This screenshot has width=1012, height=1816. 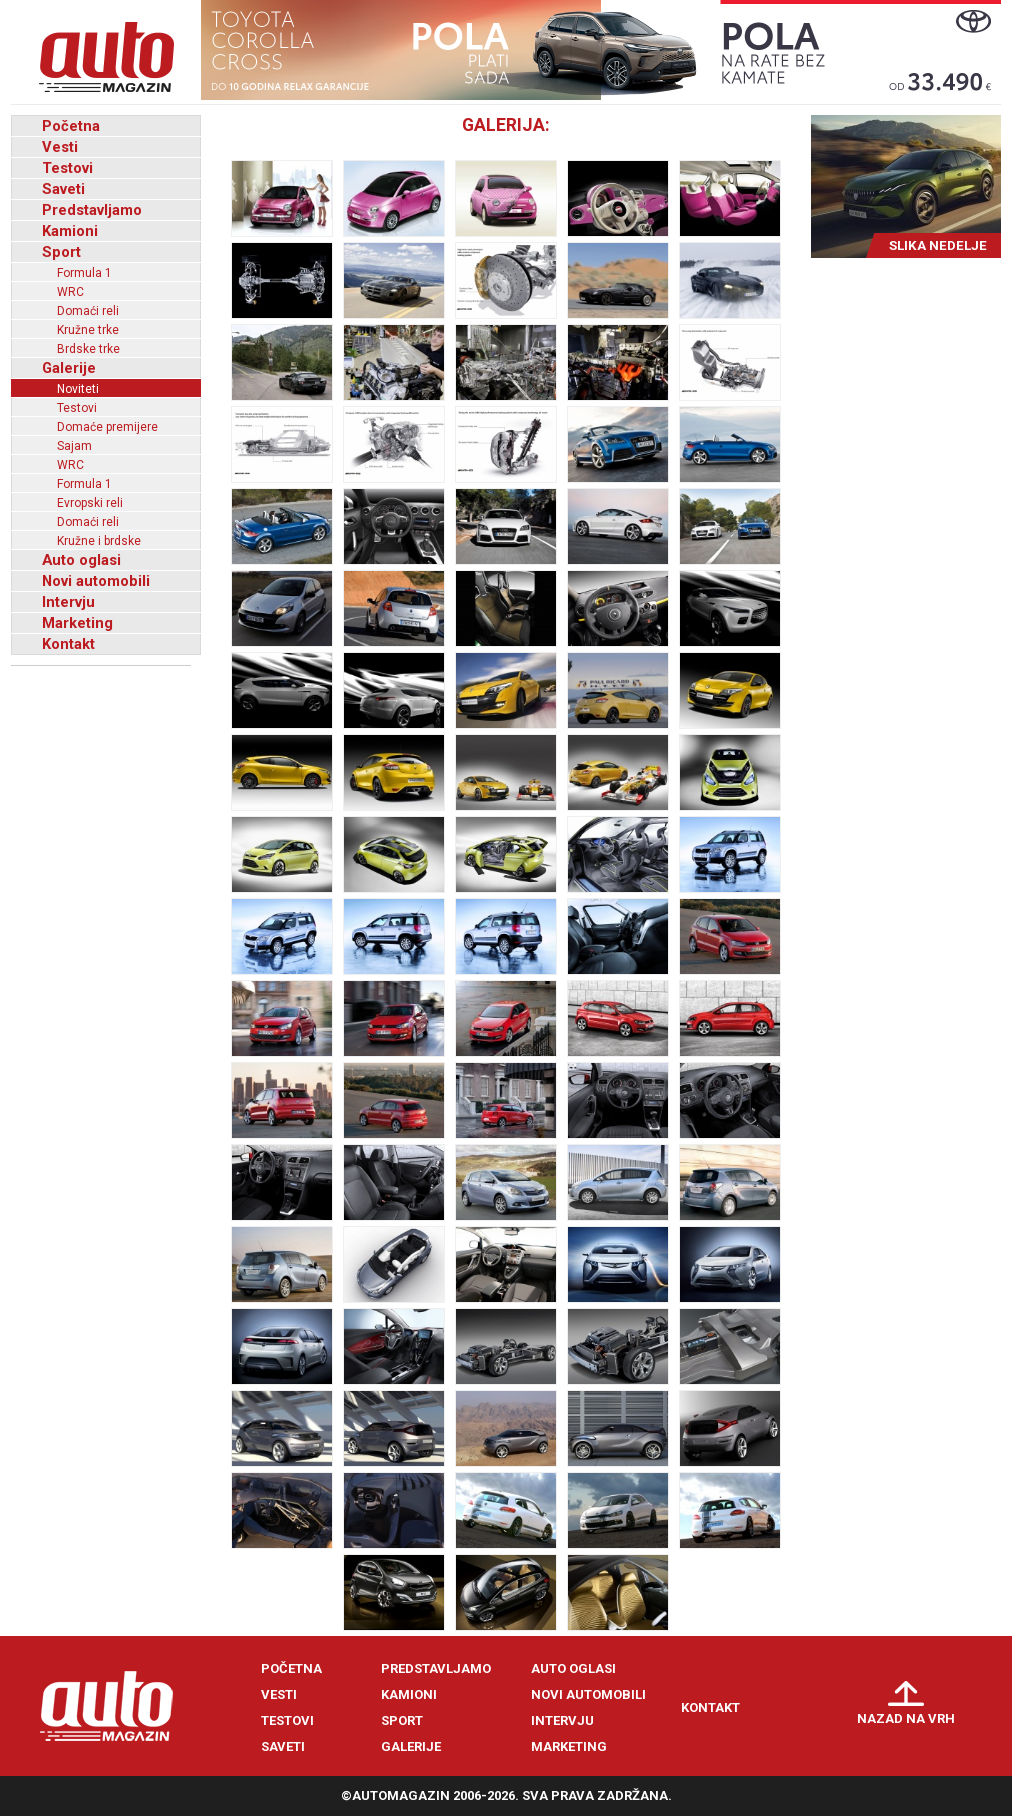 What do you see at coordinates (99, 541) in the screenshot?
I see `Kružne i brdske` at bounding box center [99, 541].